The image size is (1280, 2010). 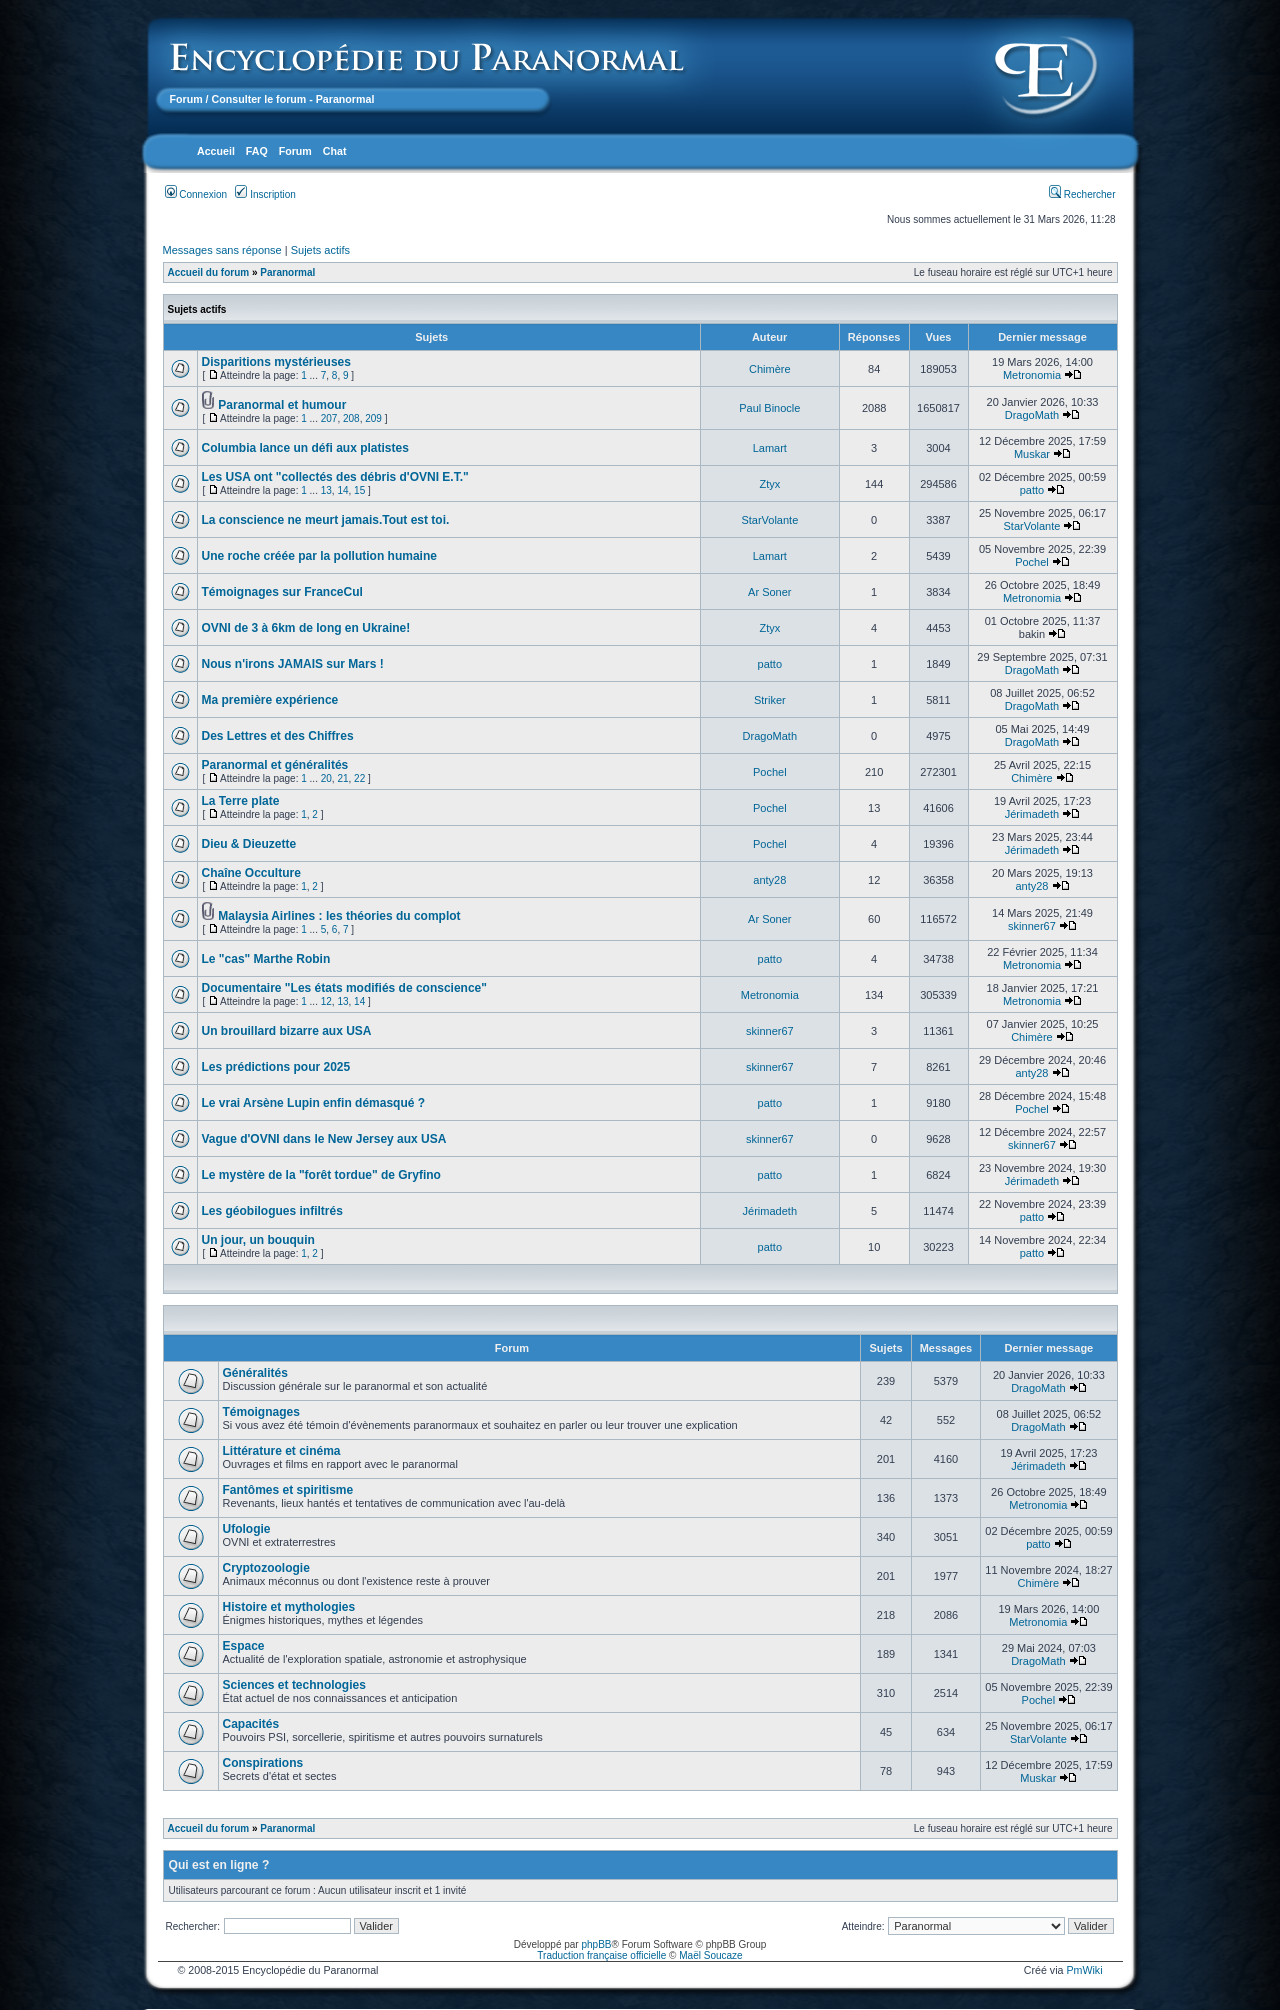 I want to click on Malaysia Airlines : les théories du complot, so click(x=339, y=916).